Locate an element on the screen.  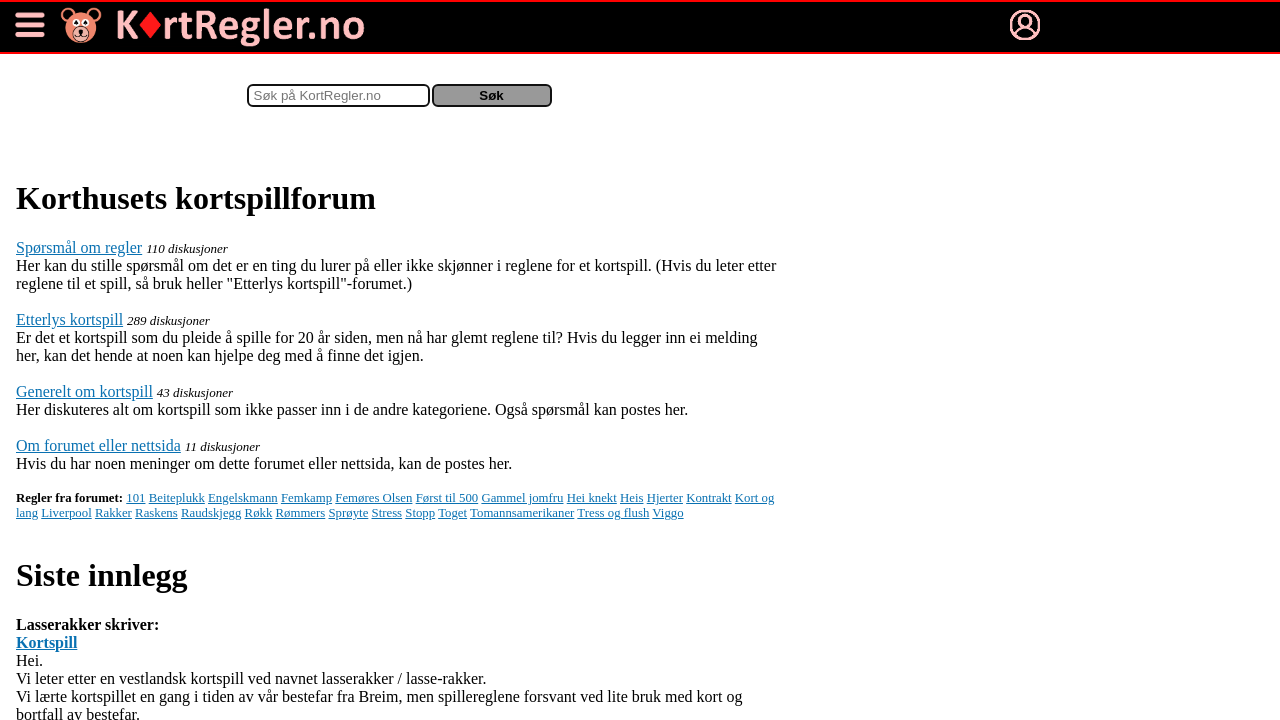
Beiteplukk is located at coordinates (177, 498).